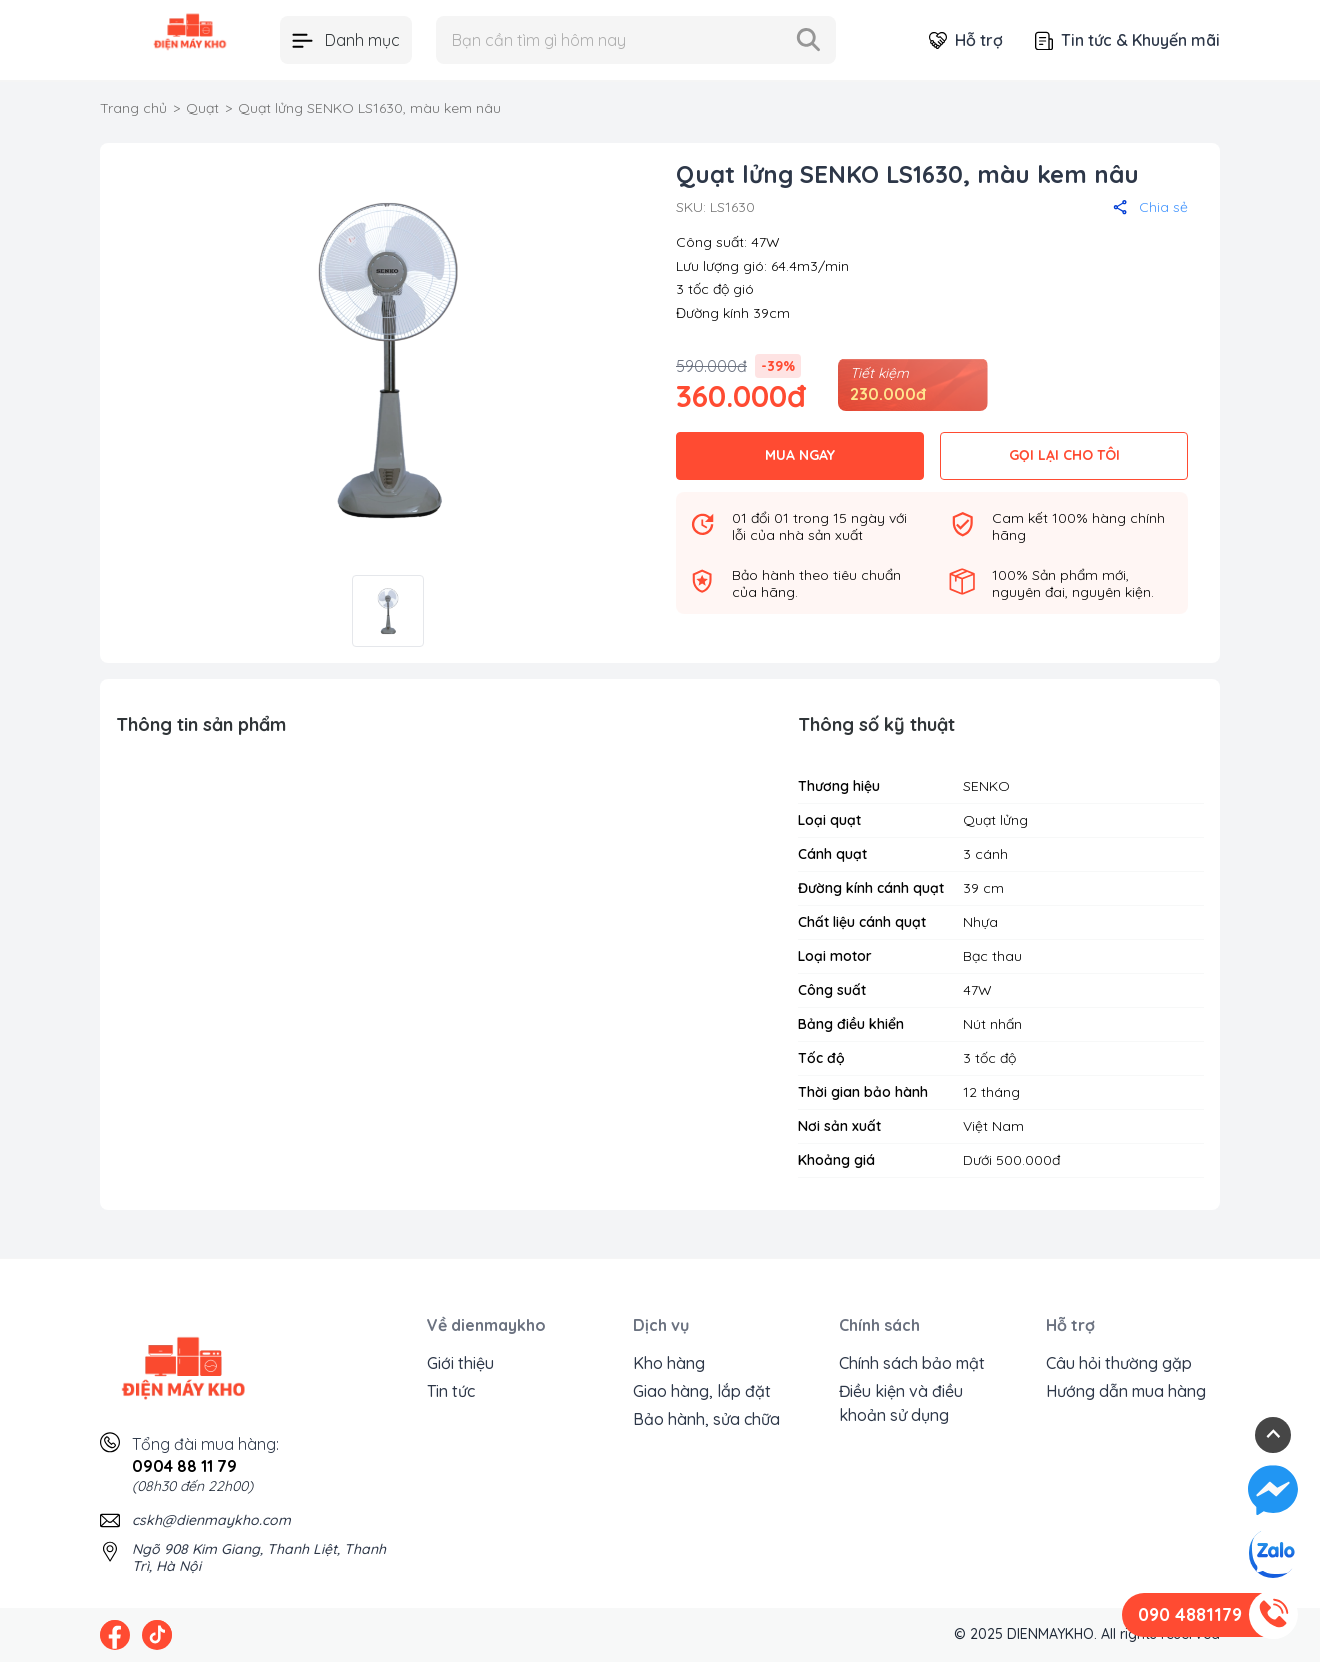  What do you see at coordinates (1119, 1363) in the screenshot?
I see `Câu hỏi thường gặp` at bounding box center [1119, 1363].